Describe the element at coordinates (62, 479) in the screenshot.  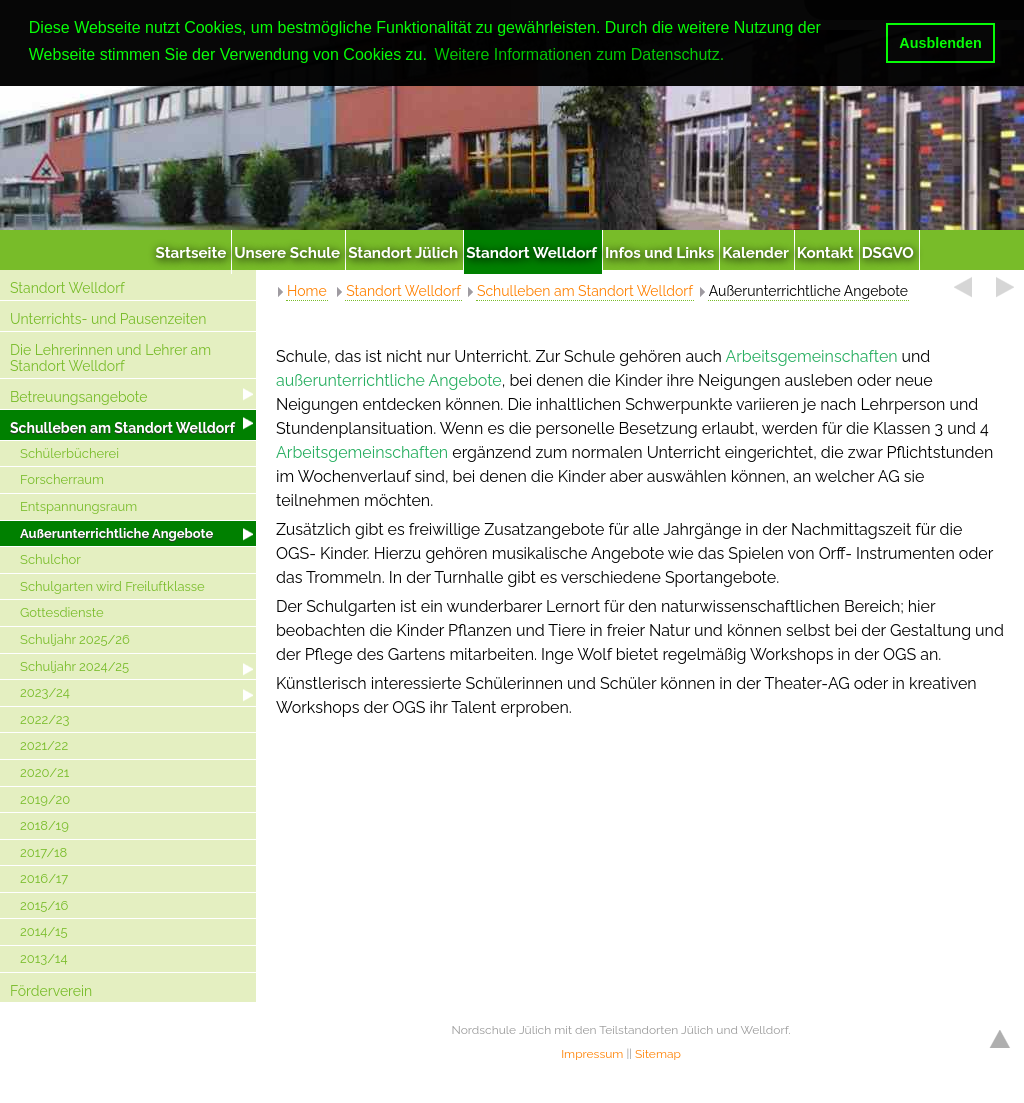
I see `Forscherraum` at that location.